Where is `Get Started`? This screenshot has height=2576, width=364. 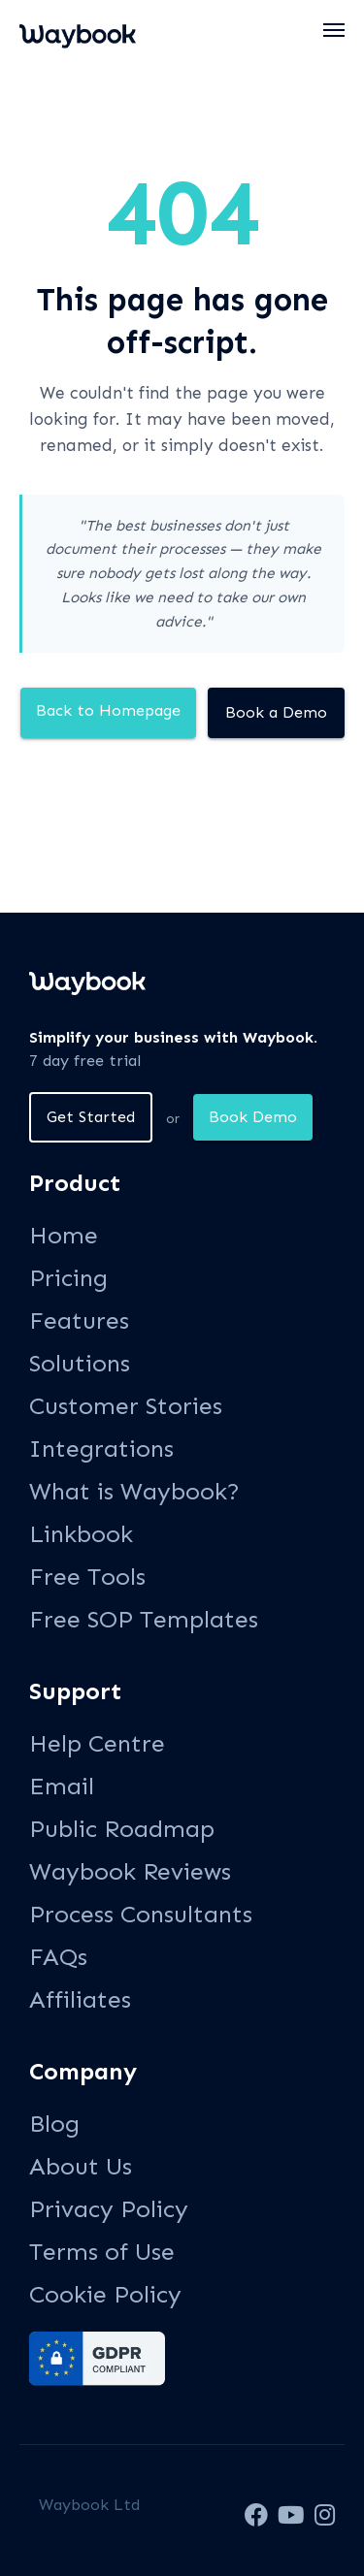
Get Started is located at coordinates (91, 1117).